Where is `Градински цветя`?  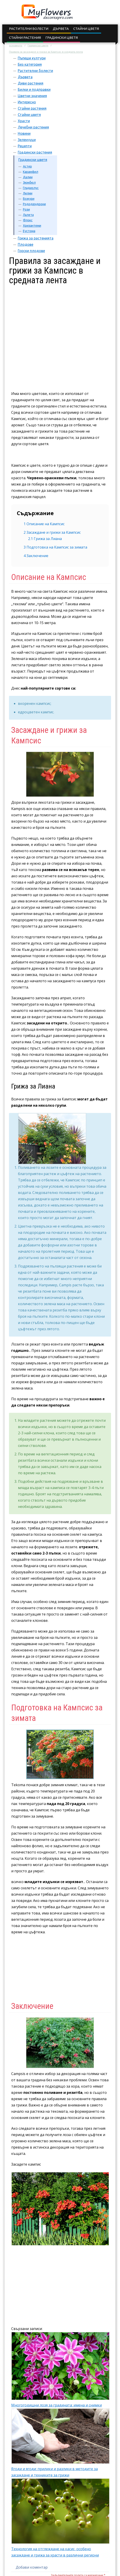
Градински цветя is located at coordinates (61, 37).